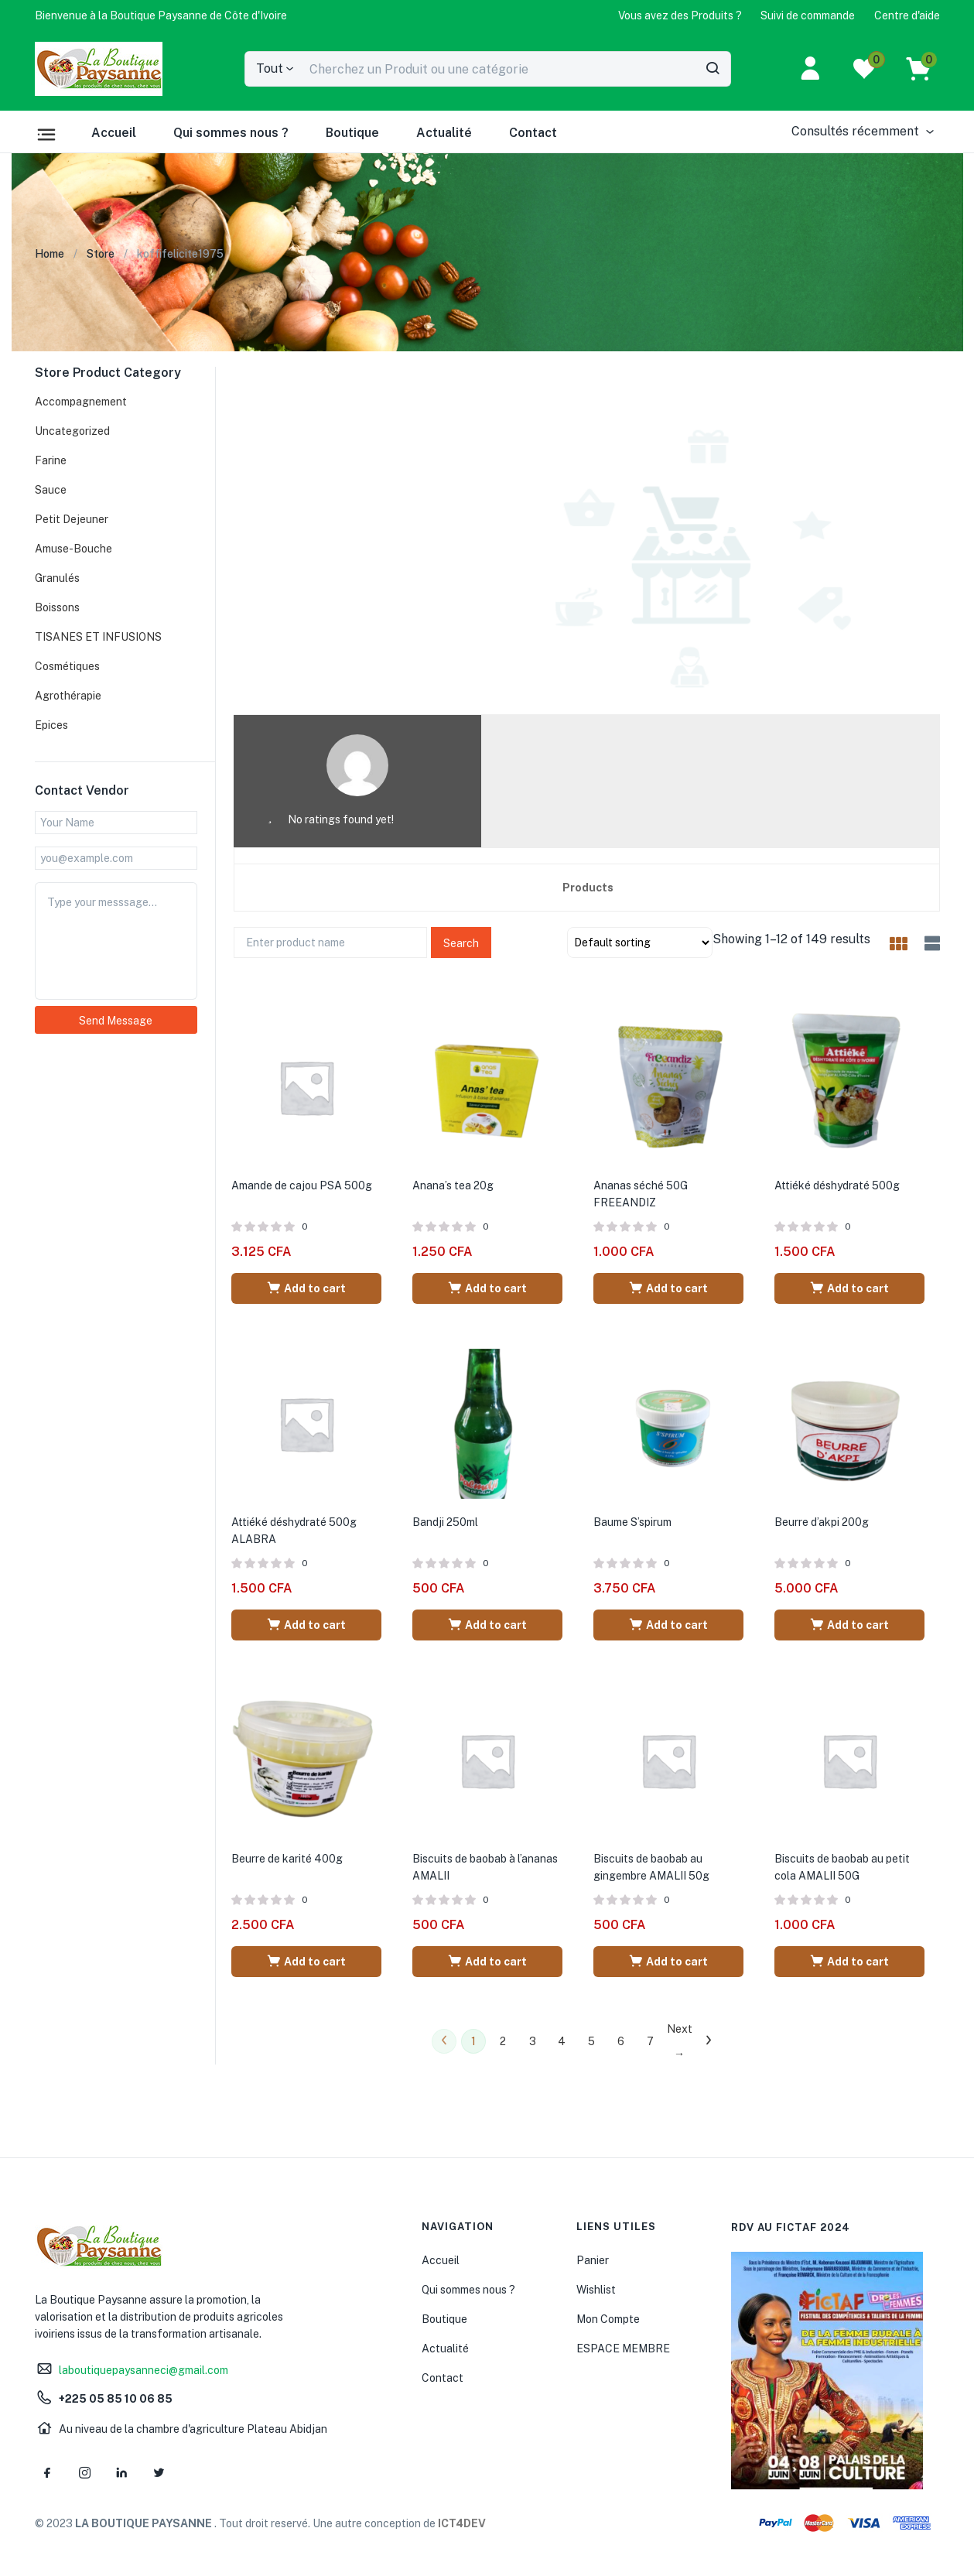 This screenshot has height=2576, width=974. Describe the element at coordinates (306, 1288) in the screenshot. I see `[Add “Amande de cajou PSA 500g” to your cart]` at that location.